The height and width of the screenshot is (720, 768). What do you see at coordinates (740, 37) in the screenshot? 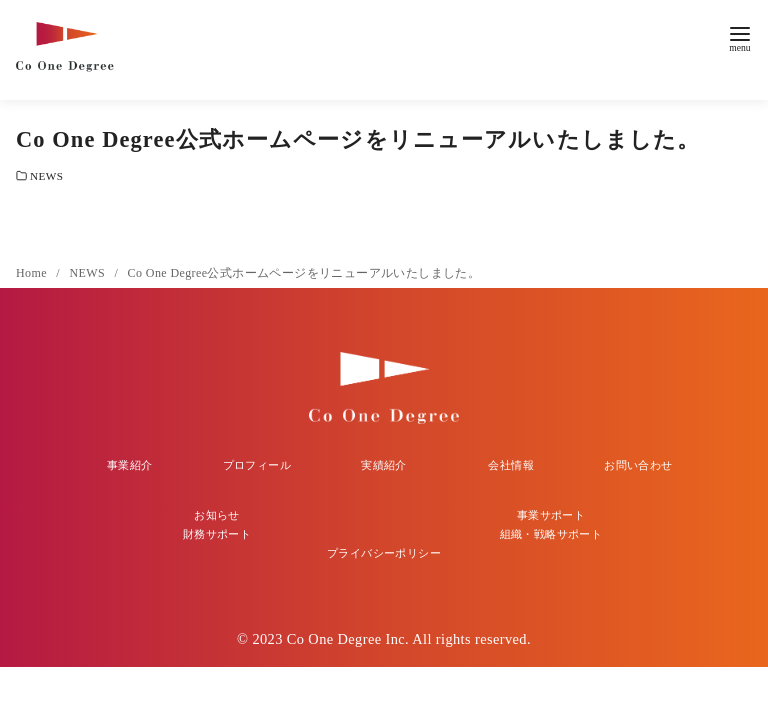
I see `[menu]` at bounding box center [740, 37].